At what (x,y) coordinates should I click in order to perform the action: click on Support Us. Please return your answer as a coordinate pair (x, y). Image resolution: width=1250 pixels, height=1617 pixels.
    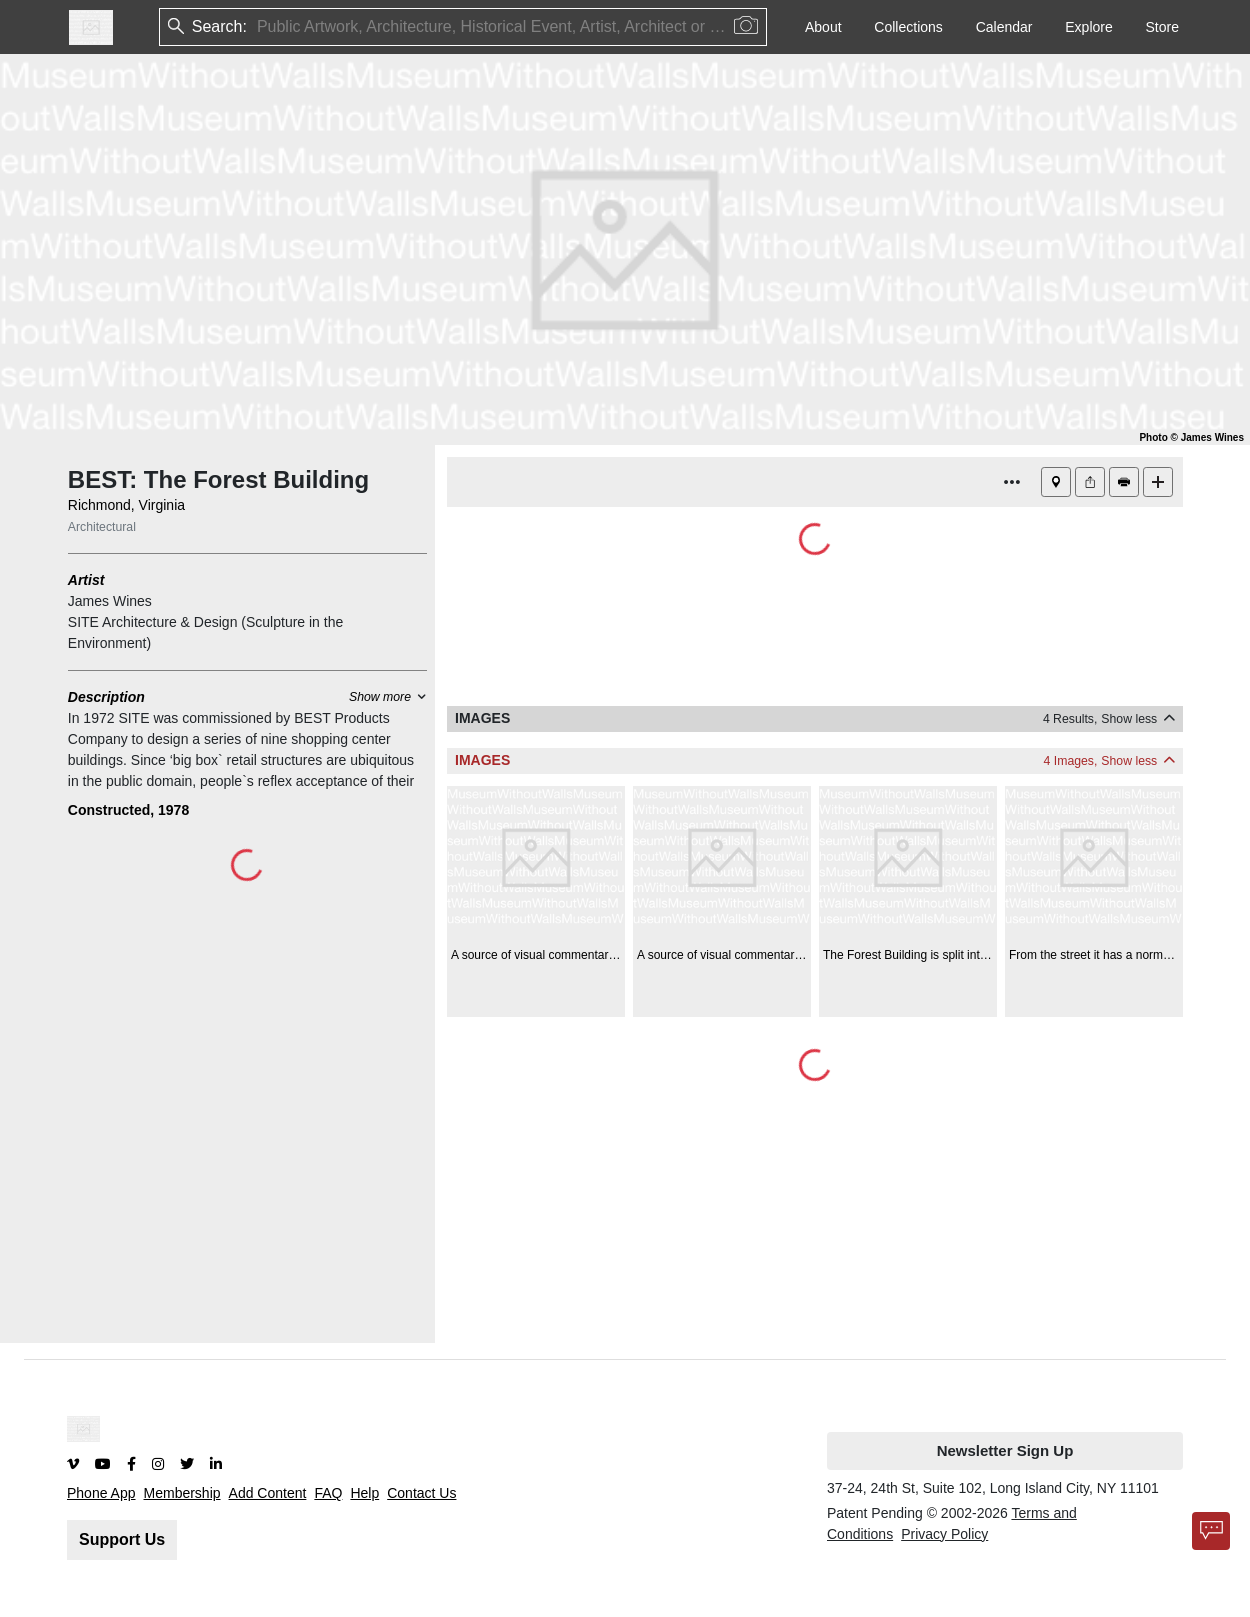
    Looking at the image, I should click on (122, 1539).